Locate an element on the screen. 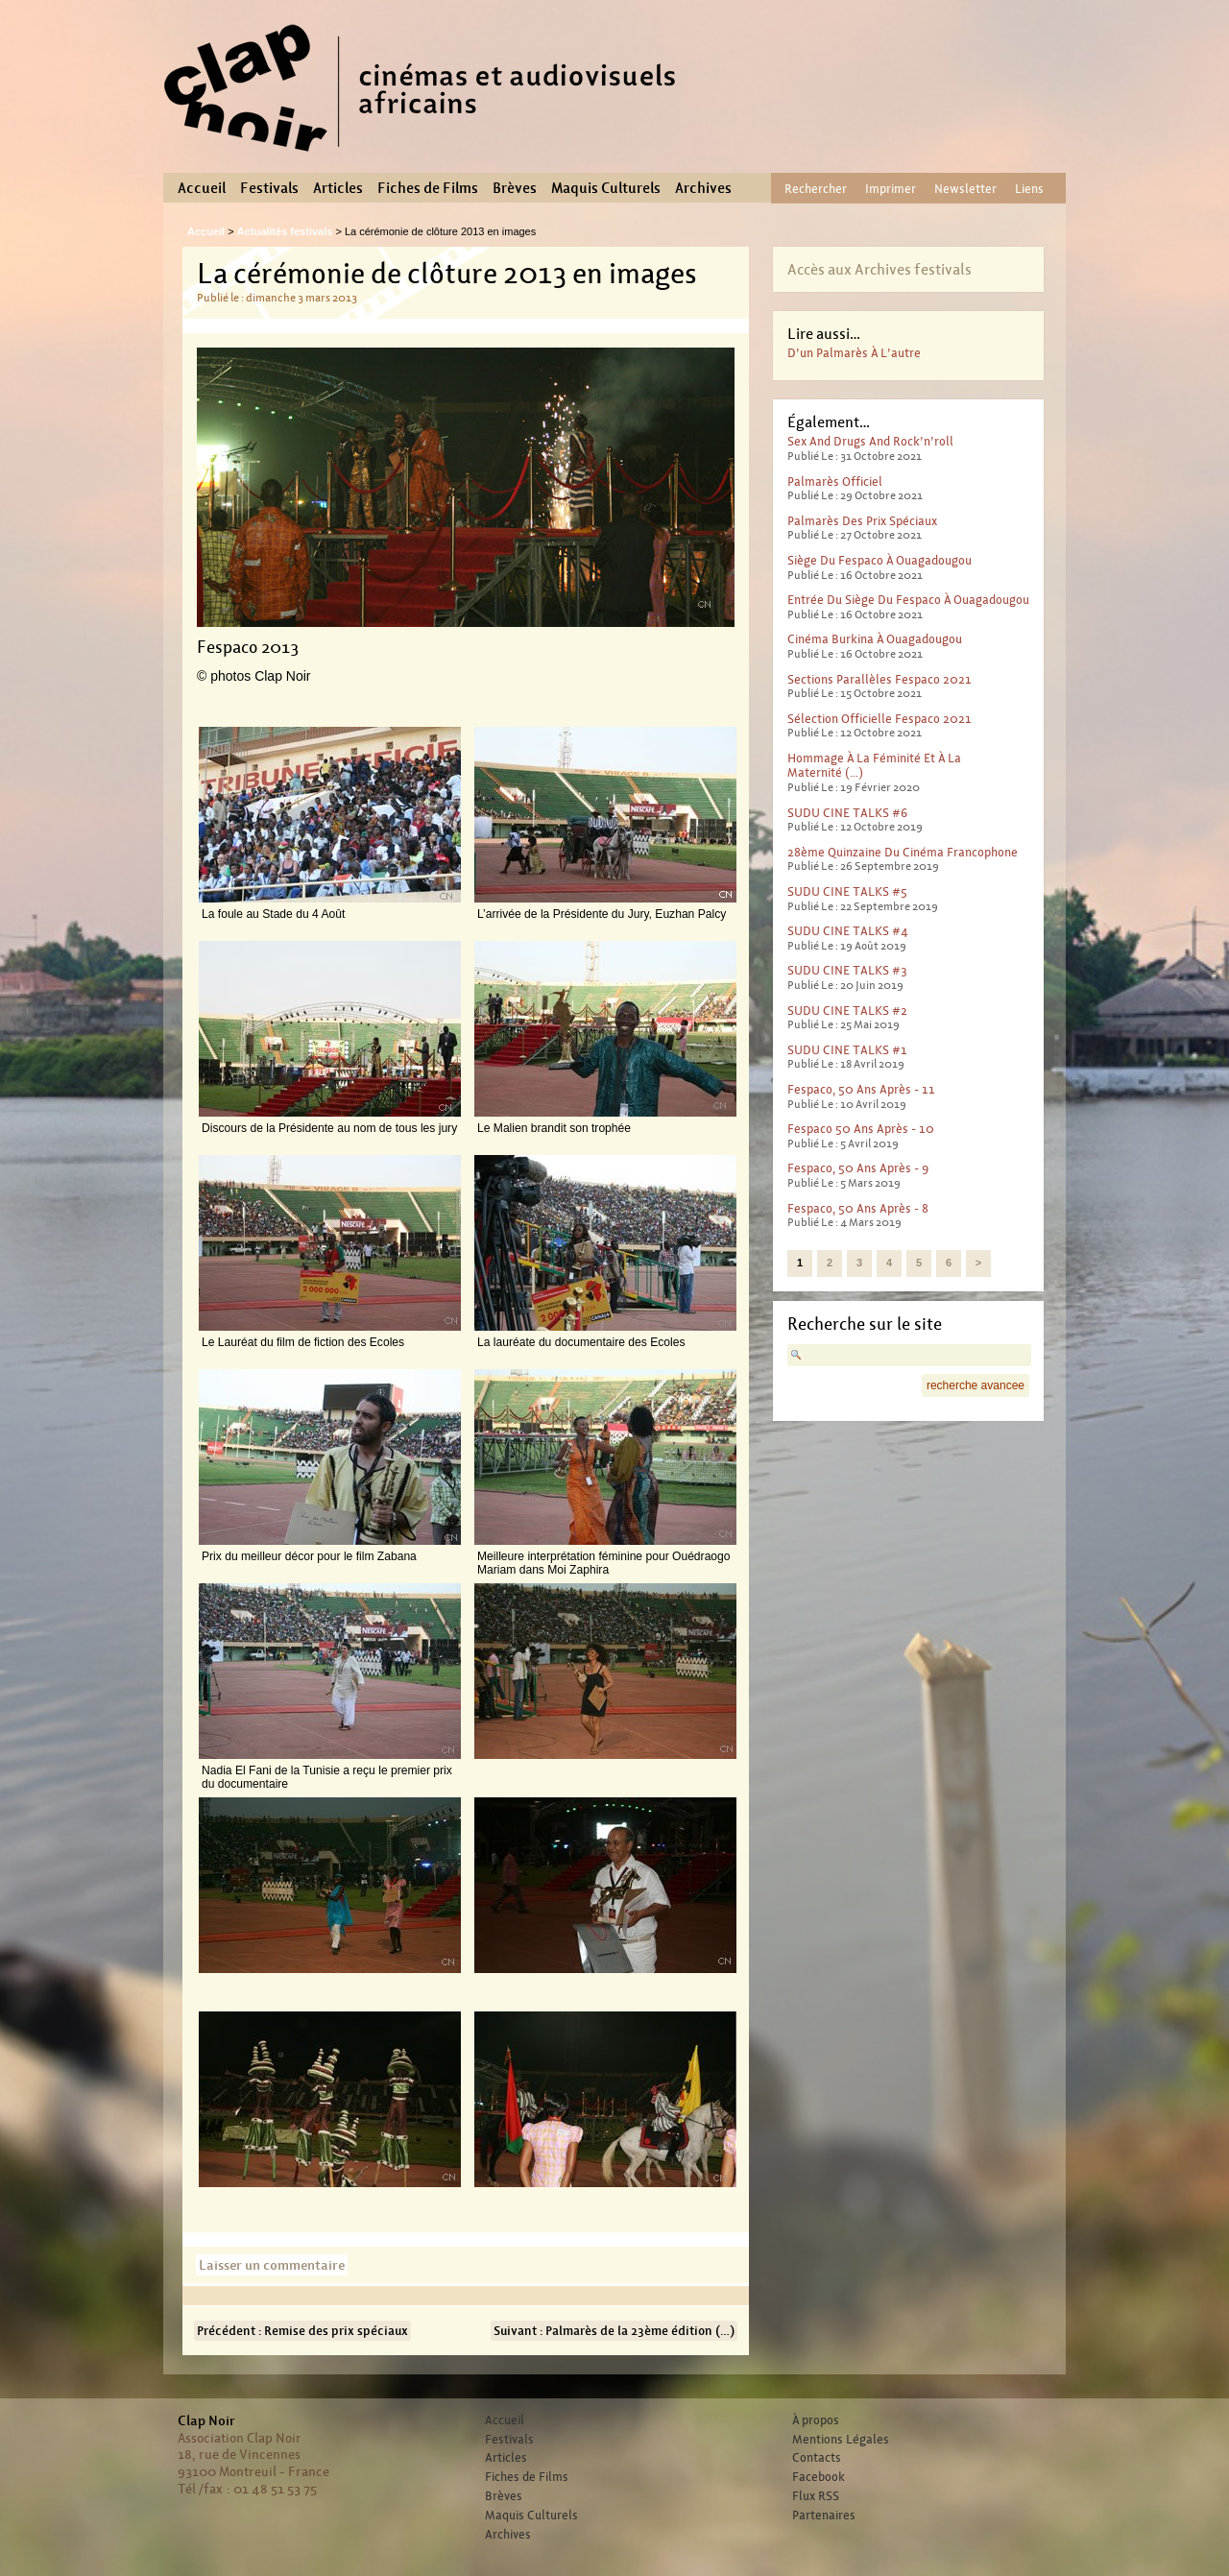  Contacts is located at coordinates (816, 2458).